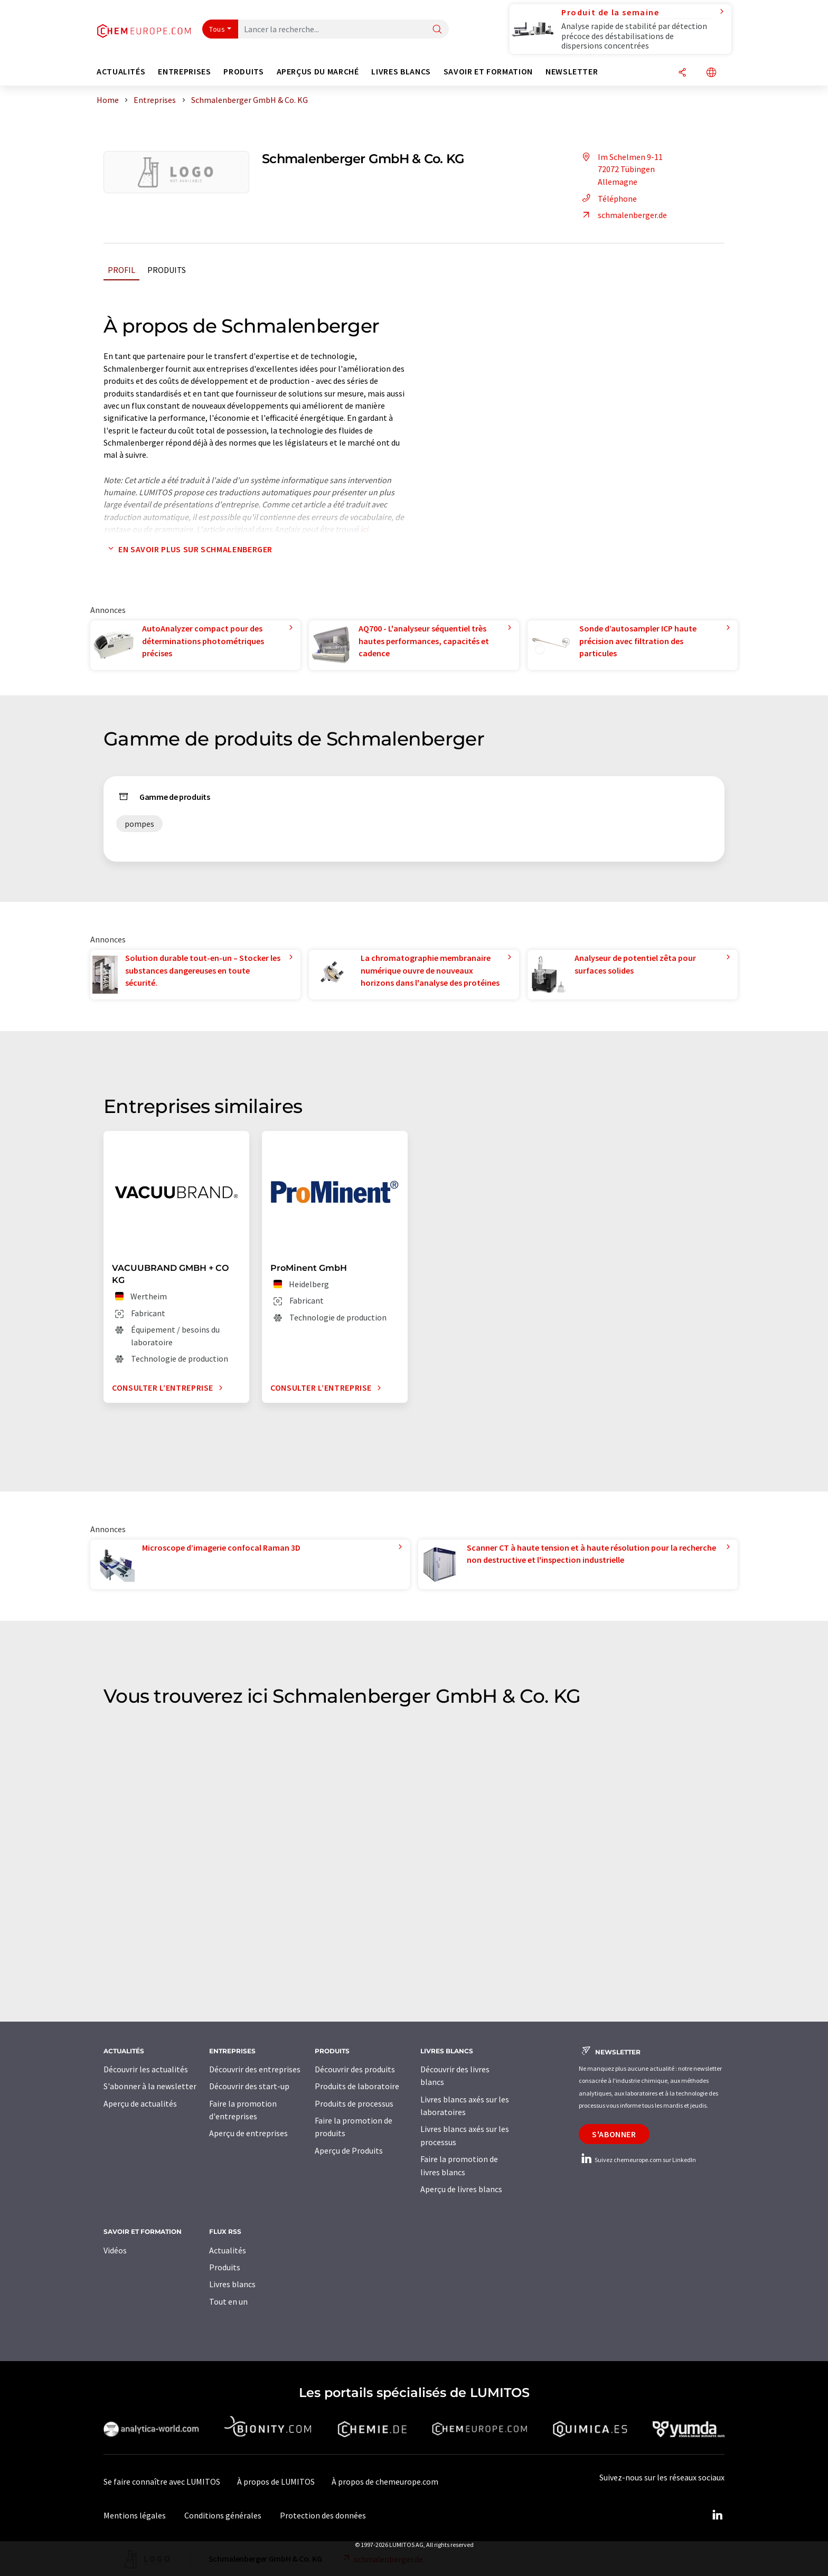 The width and height of the screenshot is (828, 2576). Describe the element at coordinates (217, 29) in the screenshot. I see `Tous` at that location.